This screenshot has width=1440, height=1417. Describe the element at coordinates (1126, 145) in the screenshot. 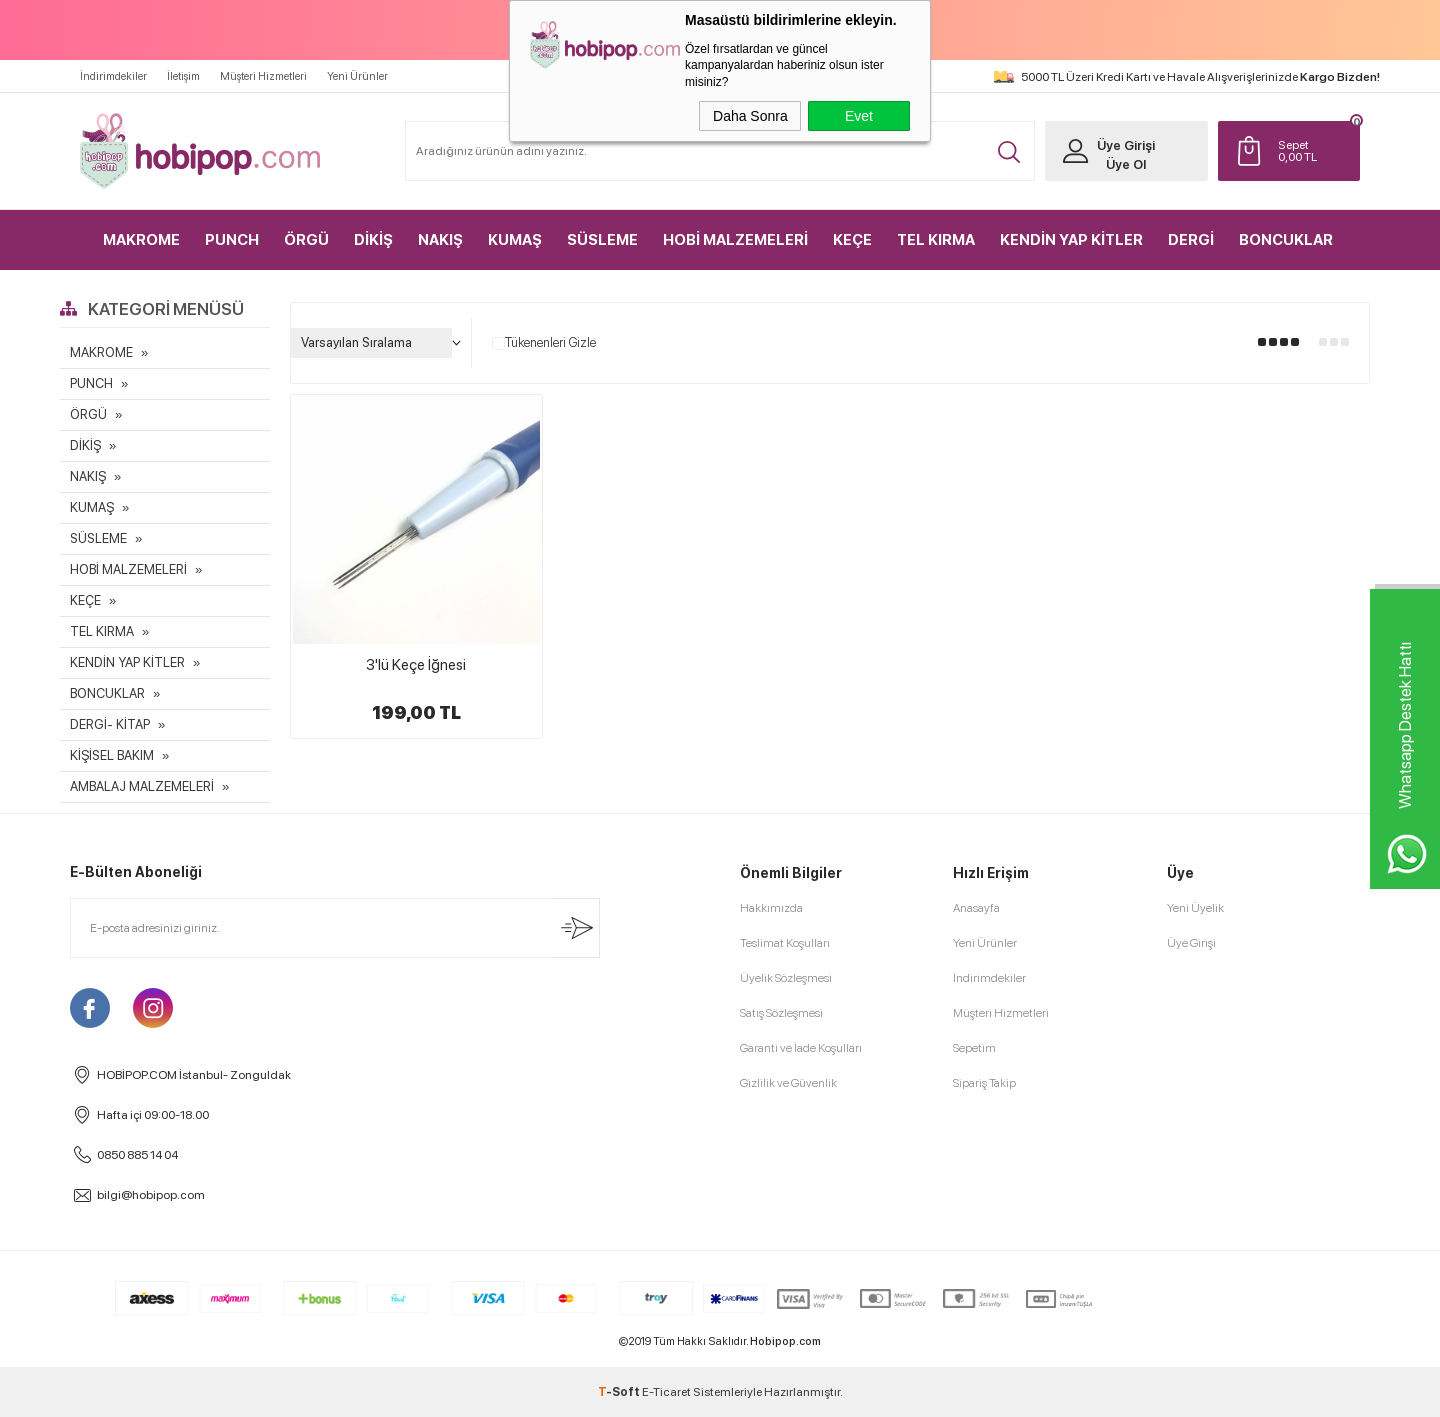

I see `Üye Girişi` at that location.